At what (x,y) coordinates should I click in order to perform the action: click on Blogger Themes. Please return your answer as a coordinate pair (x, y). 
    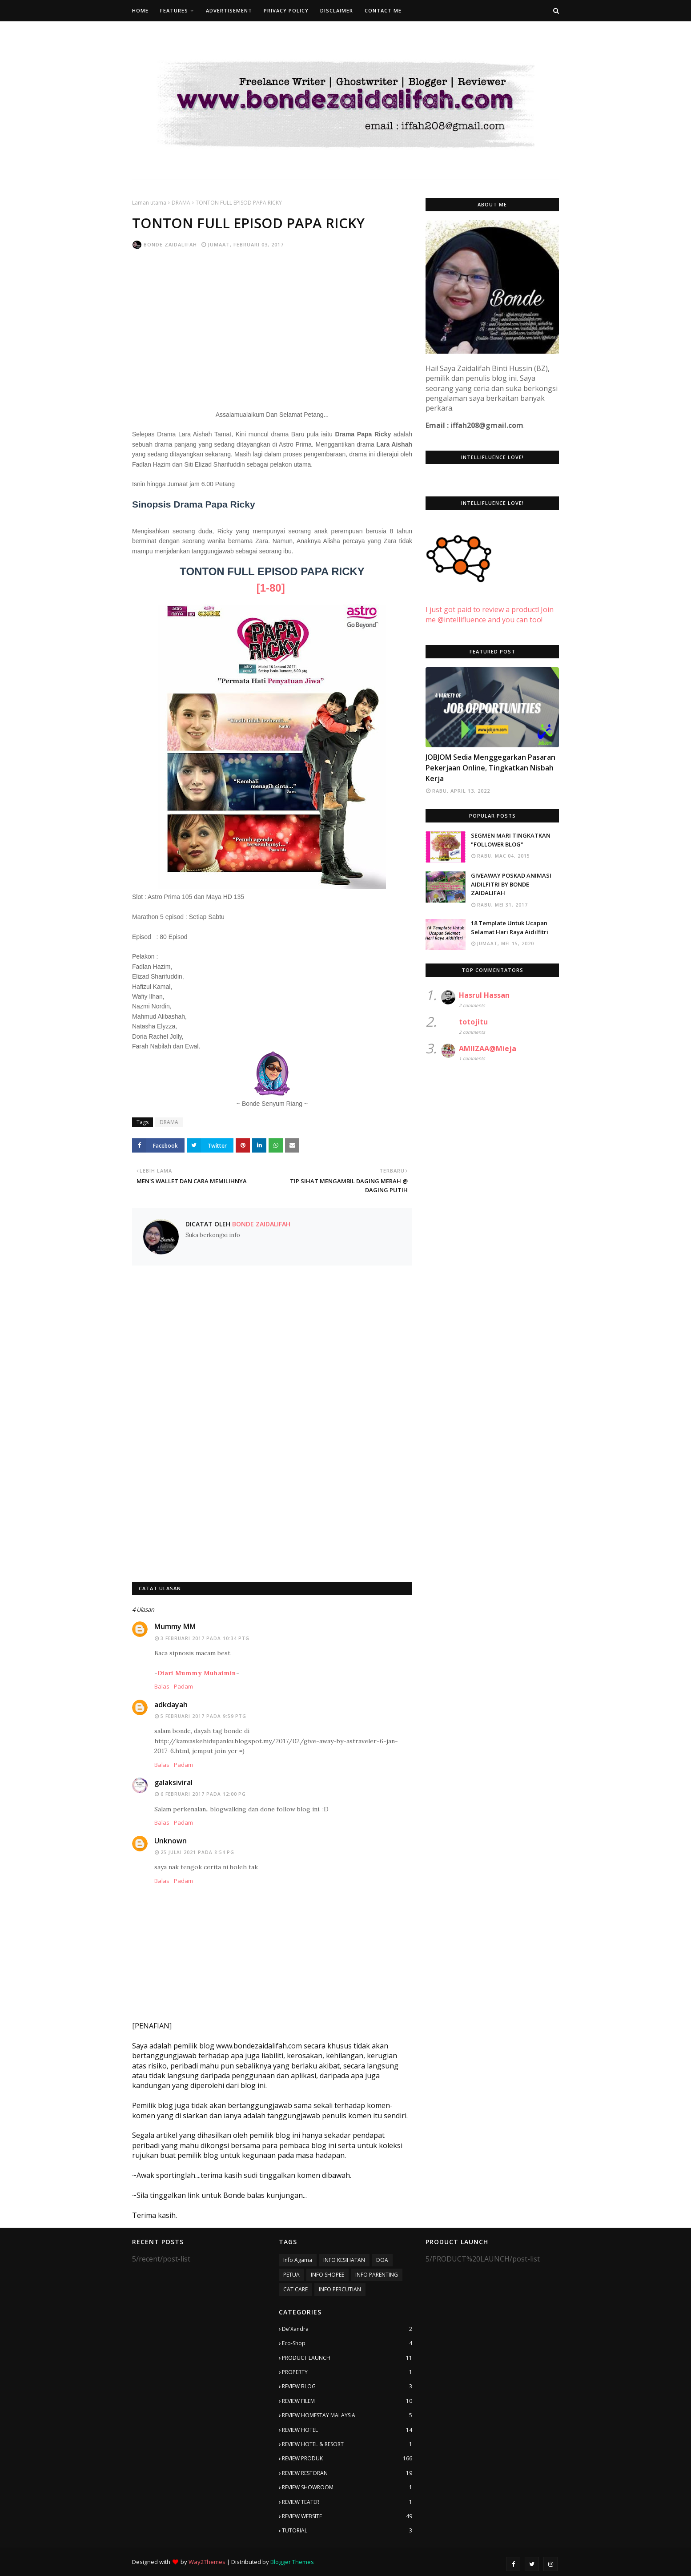
    Looking at the image, I should click on (292, 2562).